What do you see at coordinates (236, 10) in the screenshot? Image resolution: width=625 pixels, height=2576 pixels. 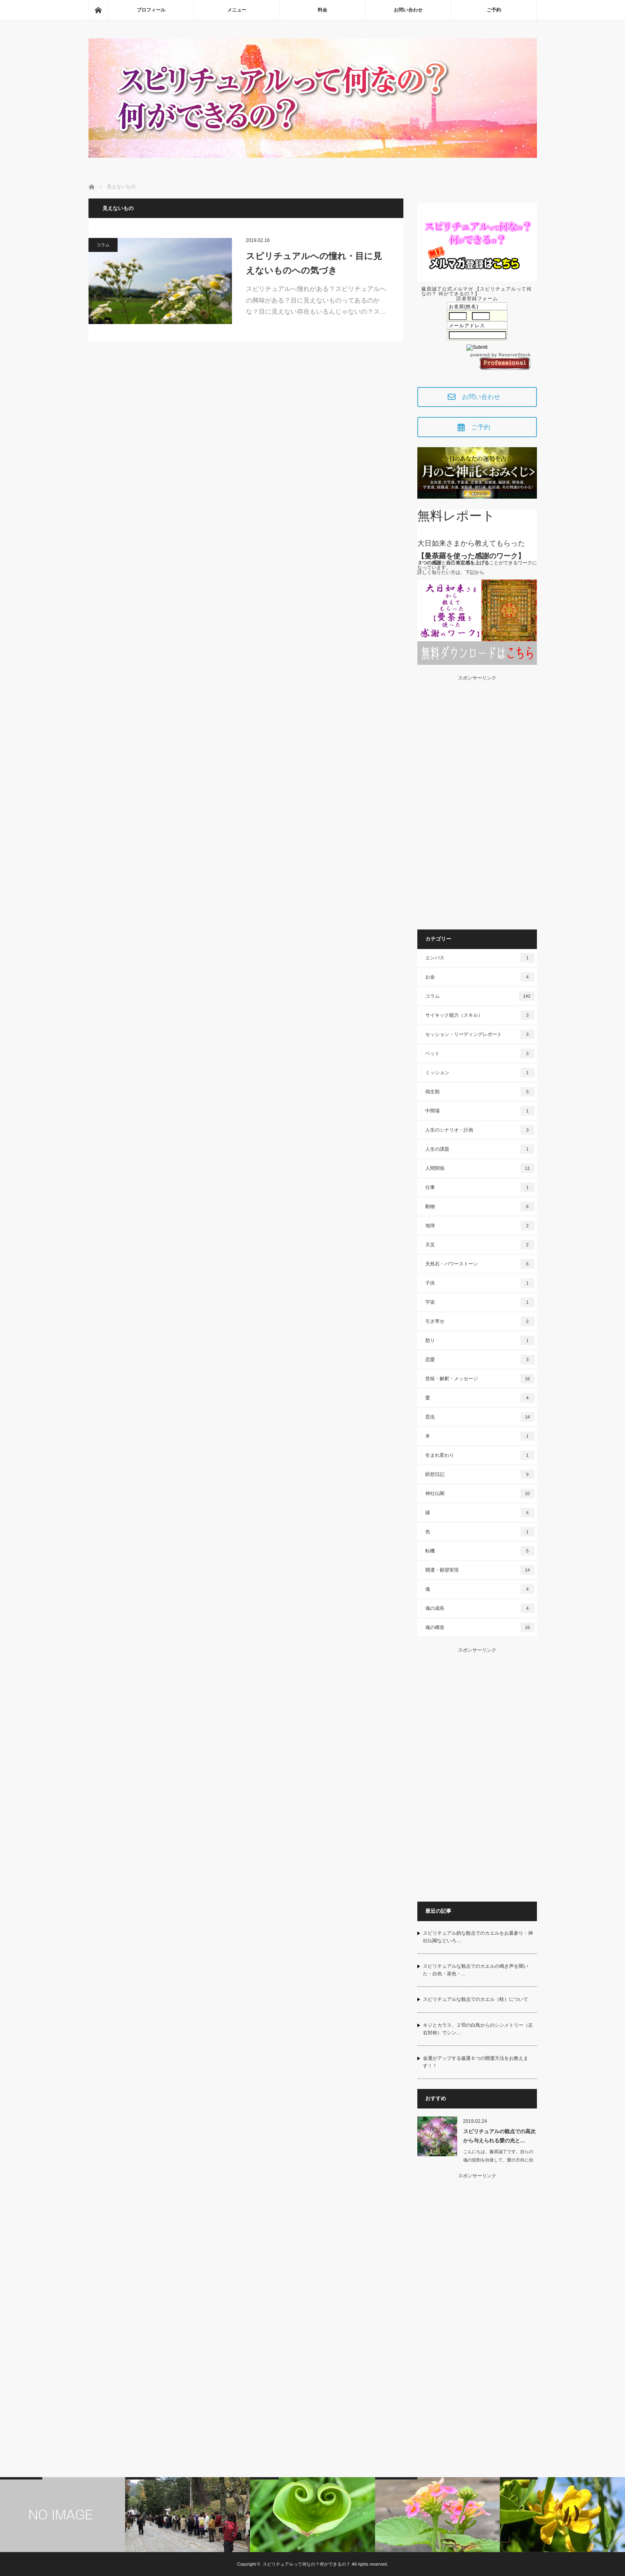 I see `メニュー` at bounding box center [236, 10].